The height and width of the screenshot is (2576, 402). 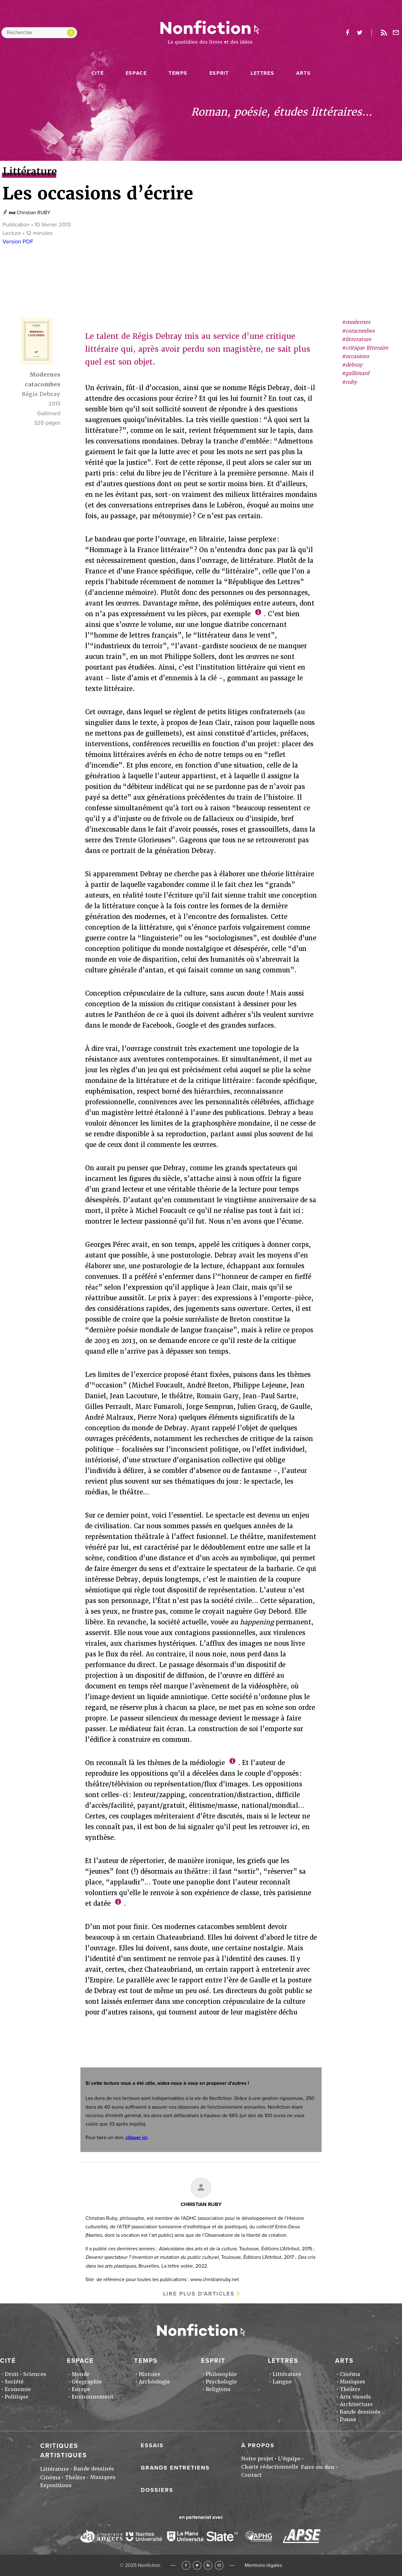 What do you see at coordinates (356, 339) in the screenshot?
I see `#litterature` at bounding box center [356, 339].